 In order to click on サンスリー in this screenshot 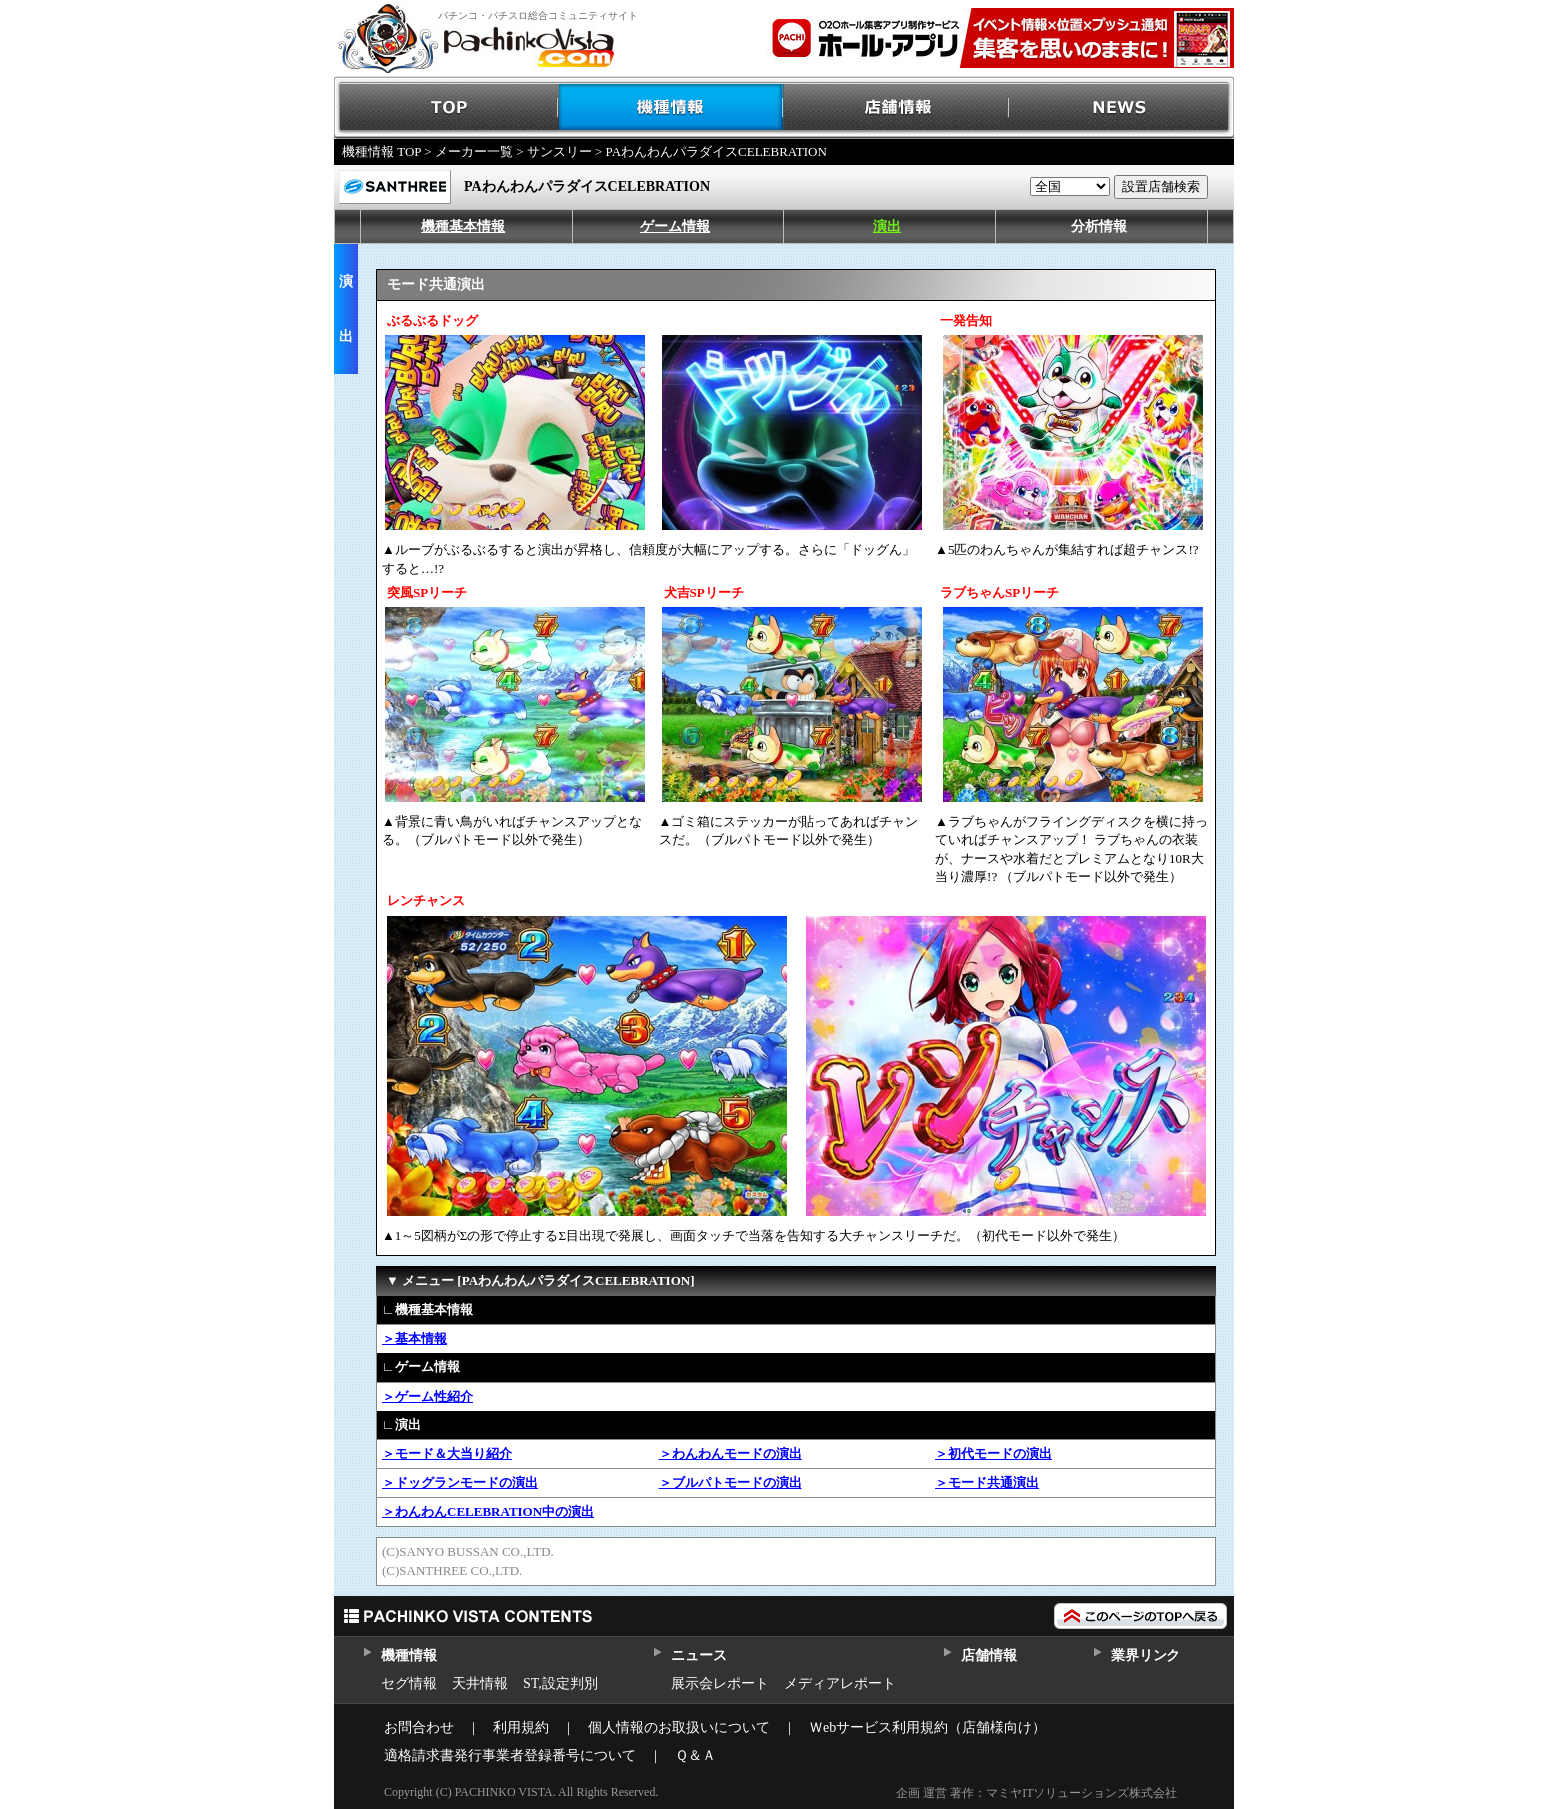, I will do `click(559, 151)`.